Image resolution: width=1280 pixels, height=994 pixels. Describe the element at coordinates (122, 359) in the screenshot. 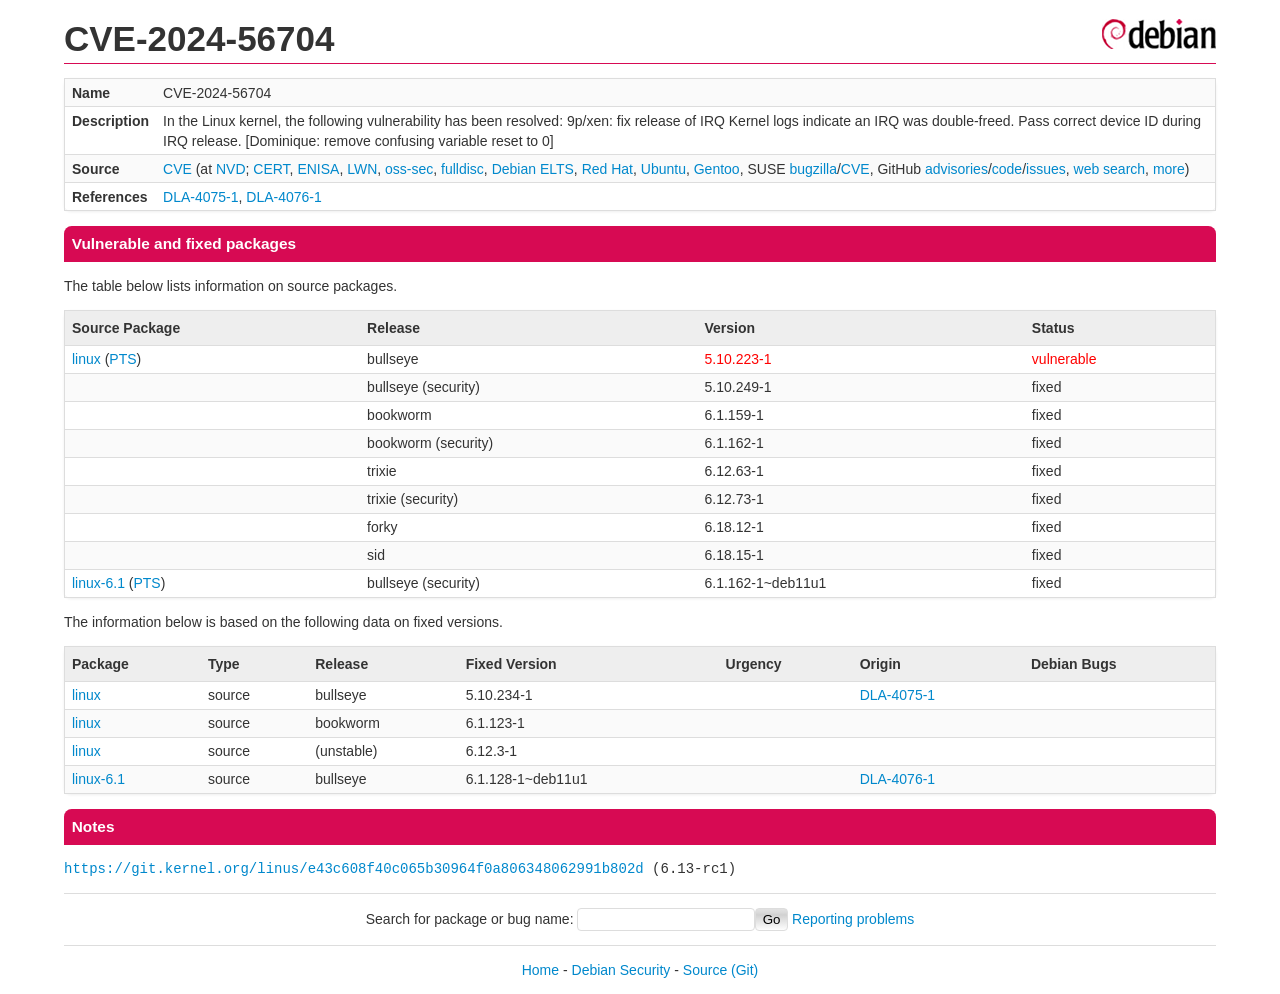

I see `PTS` at that location.